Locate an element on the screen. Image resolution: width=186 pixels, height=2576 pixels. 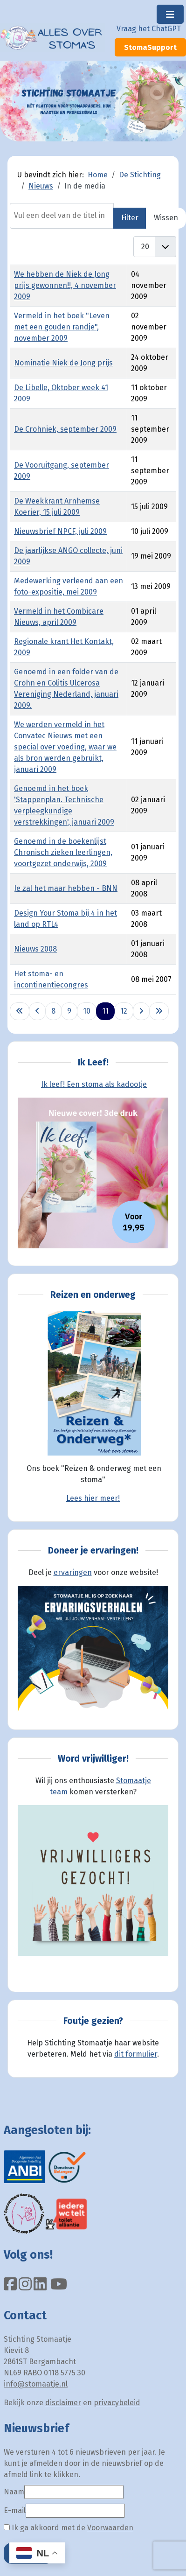
StomaSupport is located at coordinates (150, 47).